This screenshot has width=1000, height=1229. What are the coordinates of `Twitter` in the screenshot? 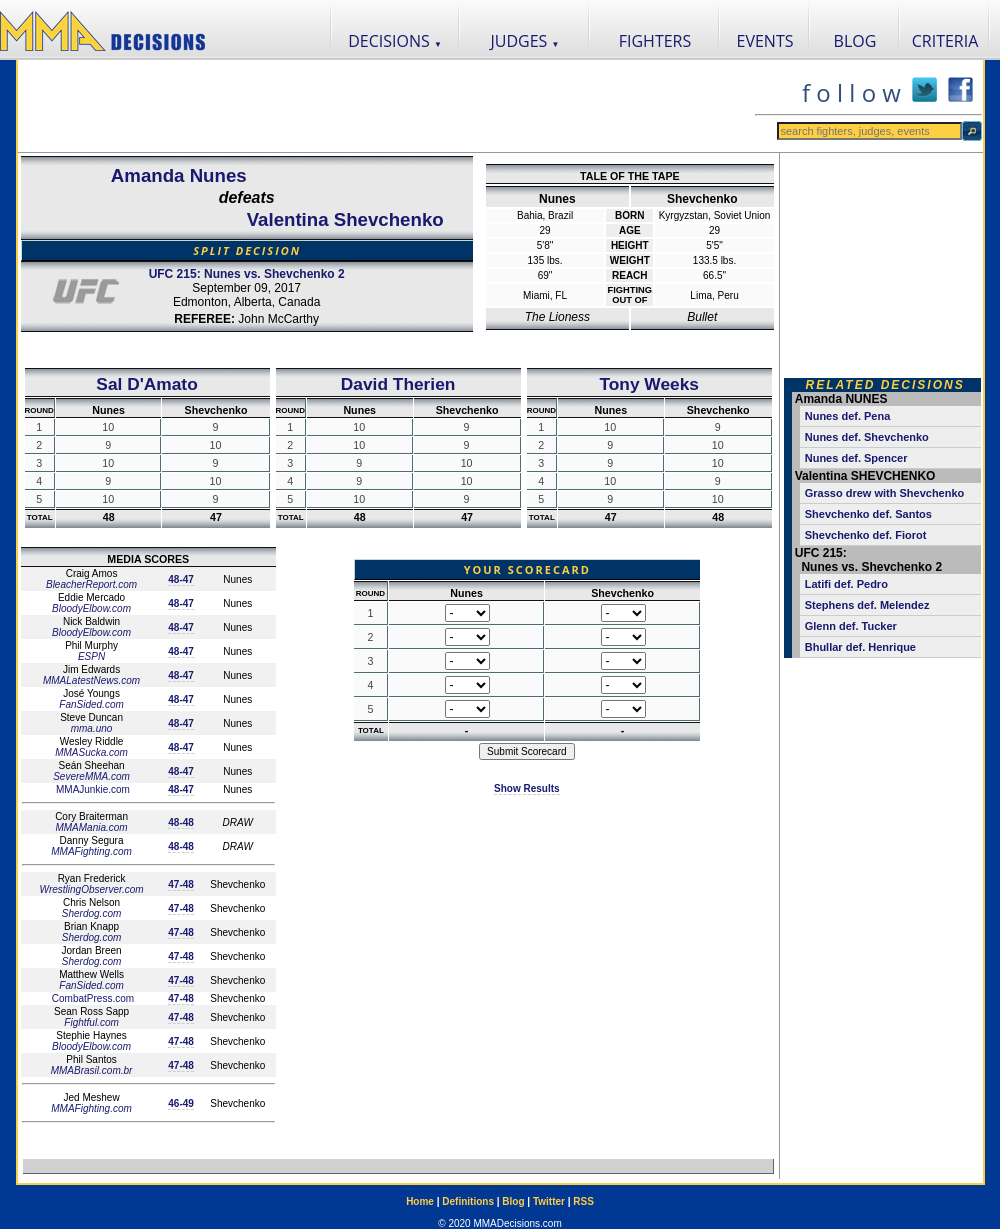 It's located at (549, 1201).